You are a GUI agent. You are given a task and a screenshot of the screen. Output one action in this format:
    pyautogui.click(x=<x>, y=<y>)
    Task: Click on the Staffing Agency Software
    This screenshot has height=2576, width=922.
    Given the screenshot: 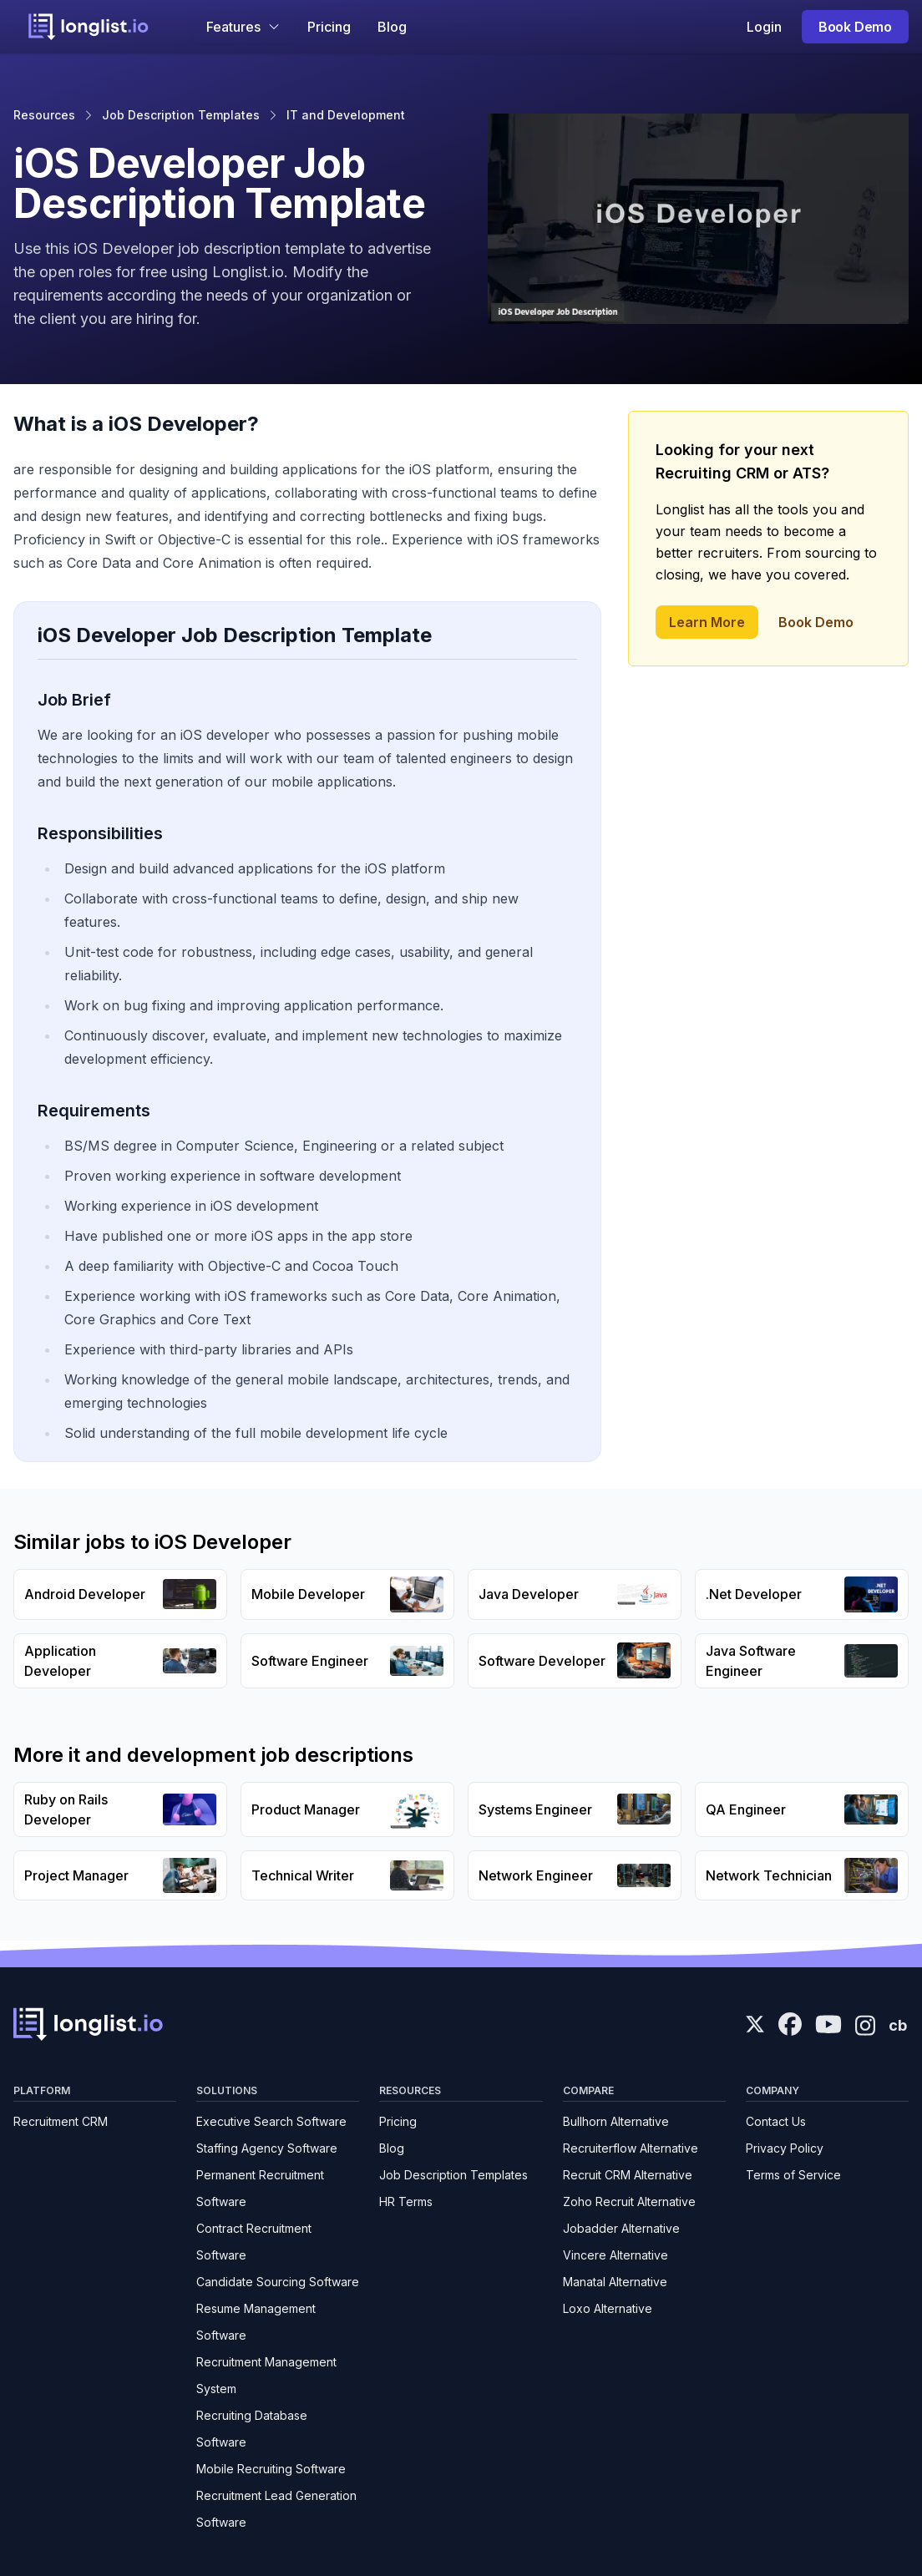 What is the action you would take?
    pyautogui.click(x=266, y=2148)
    